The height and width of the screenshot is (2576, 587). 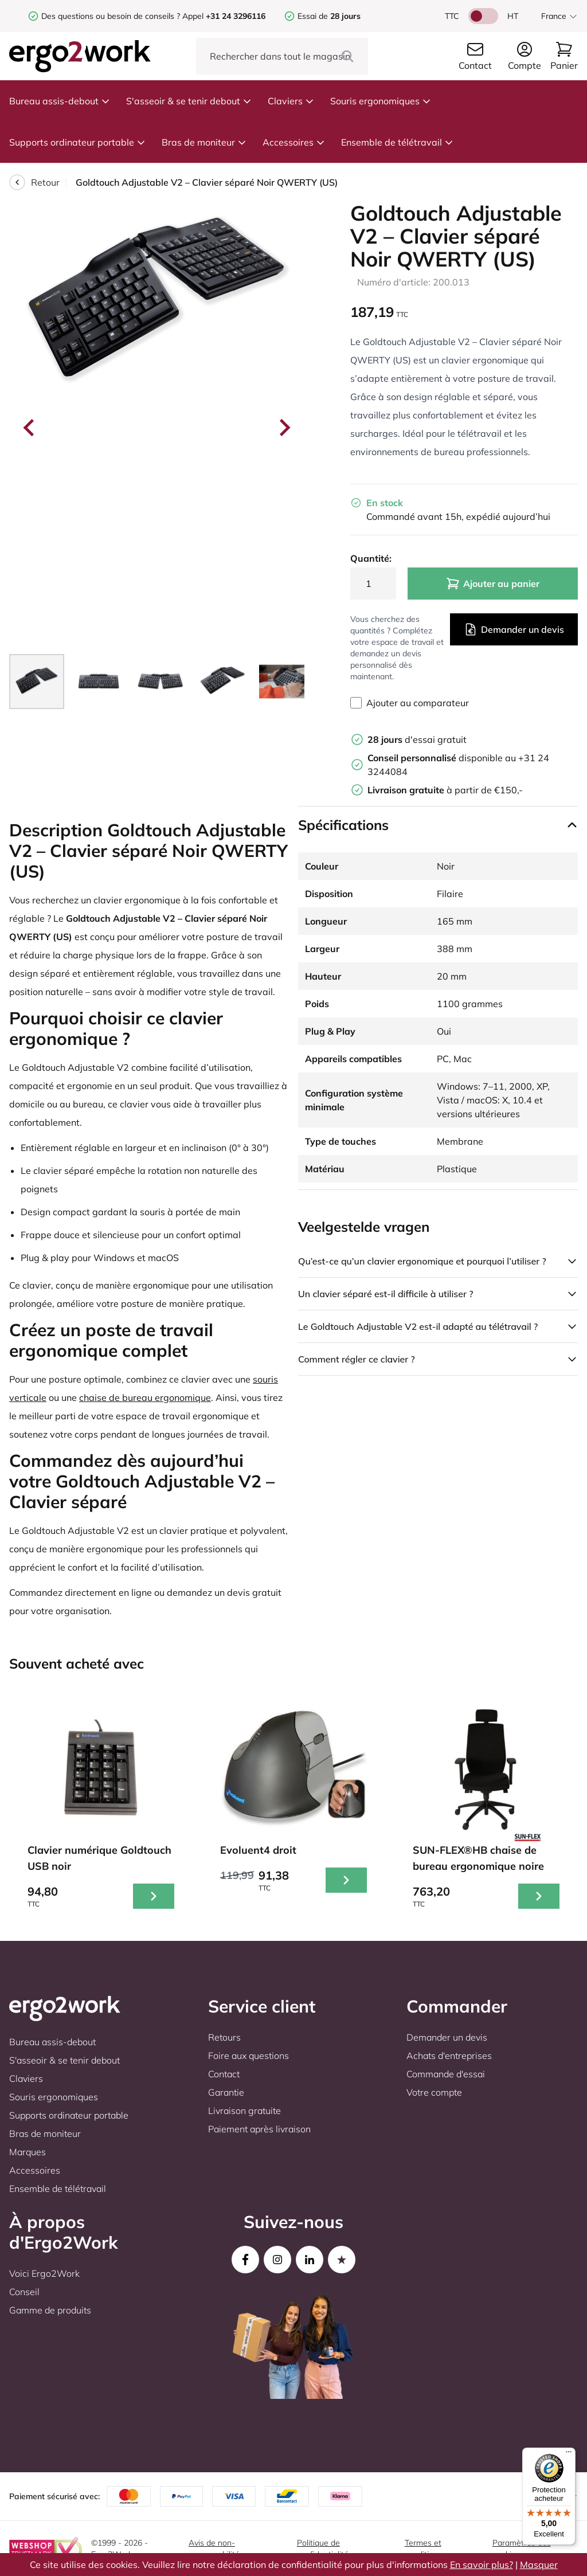 I want to click on Marques, so click(x=27, y=2152).